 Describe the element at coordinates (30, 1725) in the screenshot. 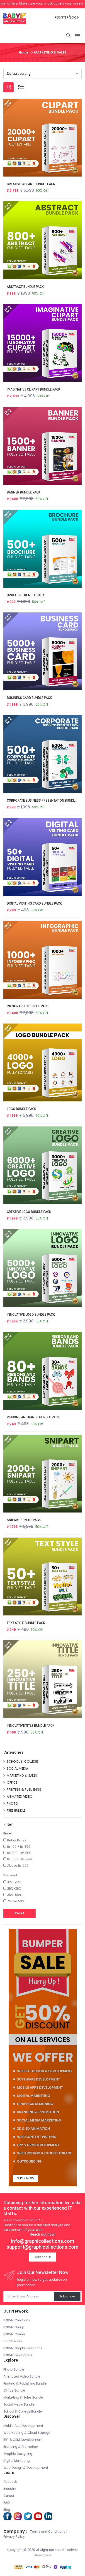

I see `INNOVATIVE TITLE BUNDLE PACK` at that location.